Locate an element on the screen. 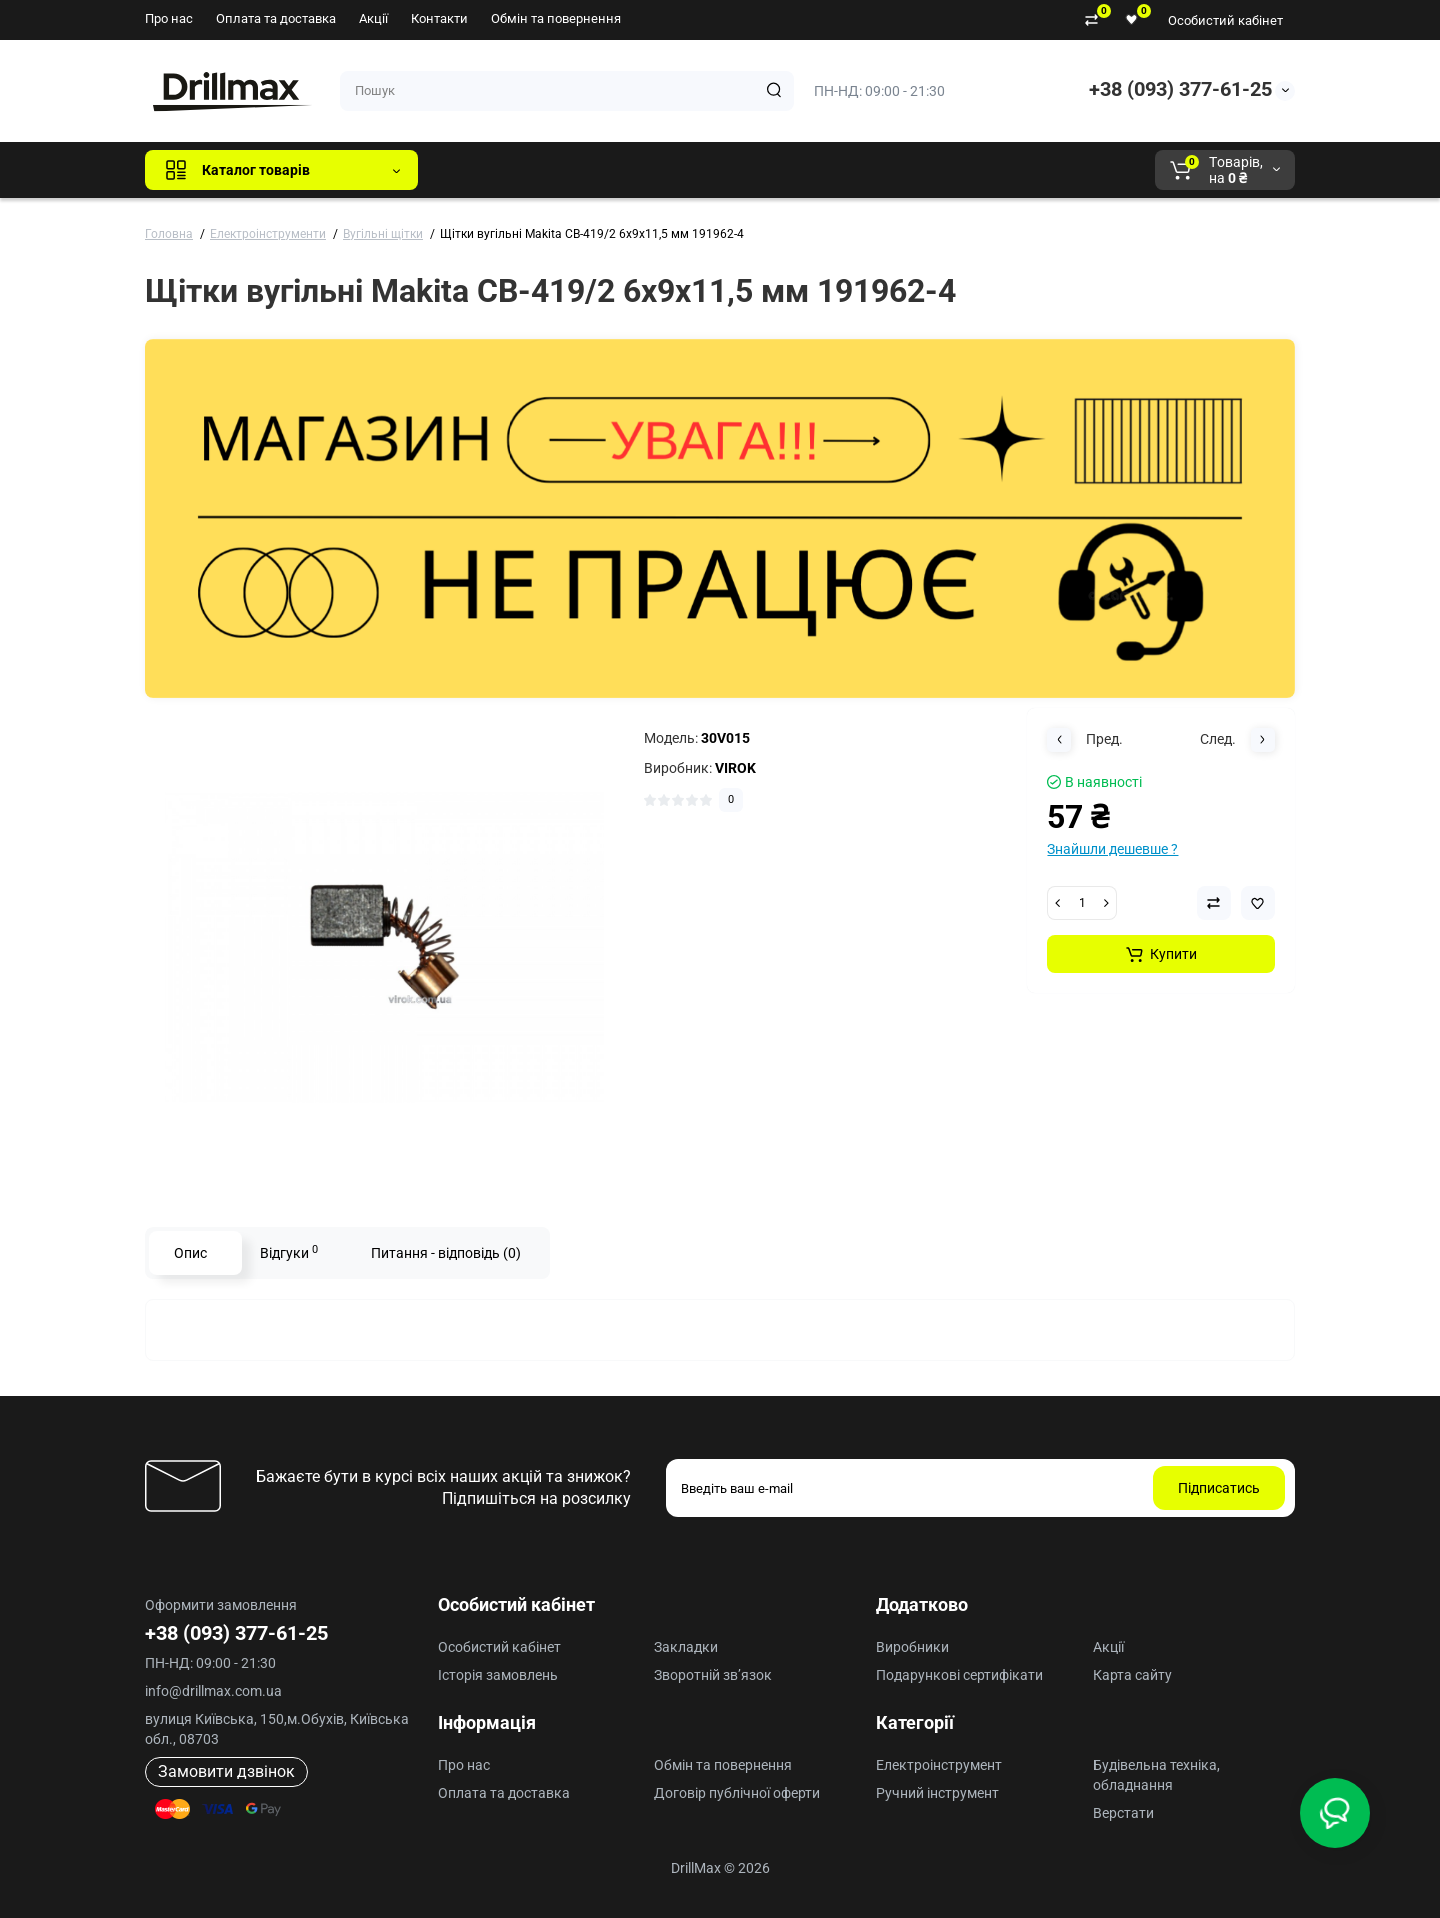 The image size is (1440, 1918). DeWALT is located at coordinates (637, 170).